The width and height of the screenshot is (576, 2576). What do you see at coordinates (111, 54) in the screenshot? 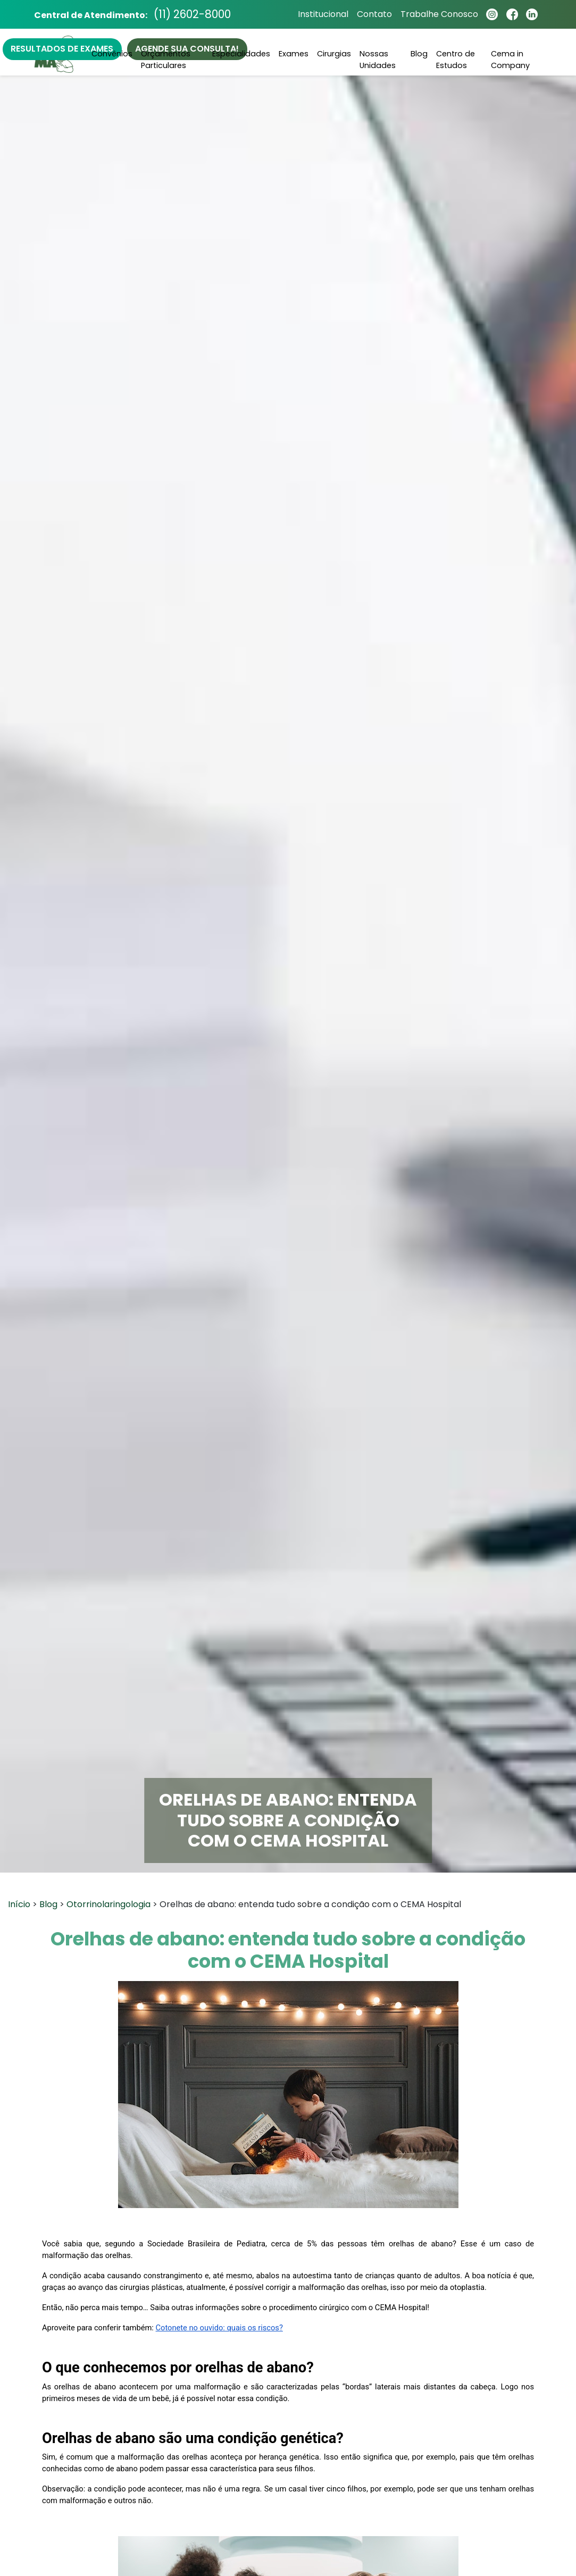
I see `Convênios` at bounding box center [111, 54].